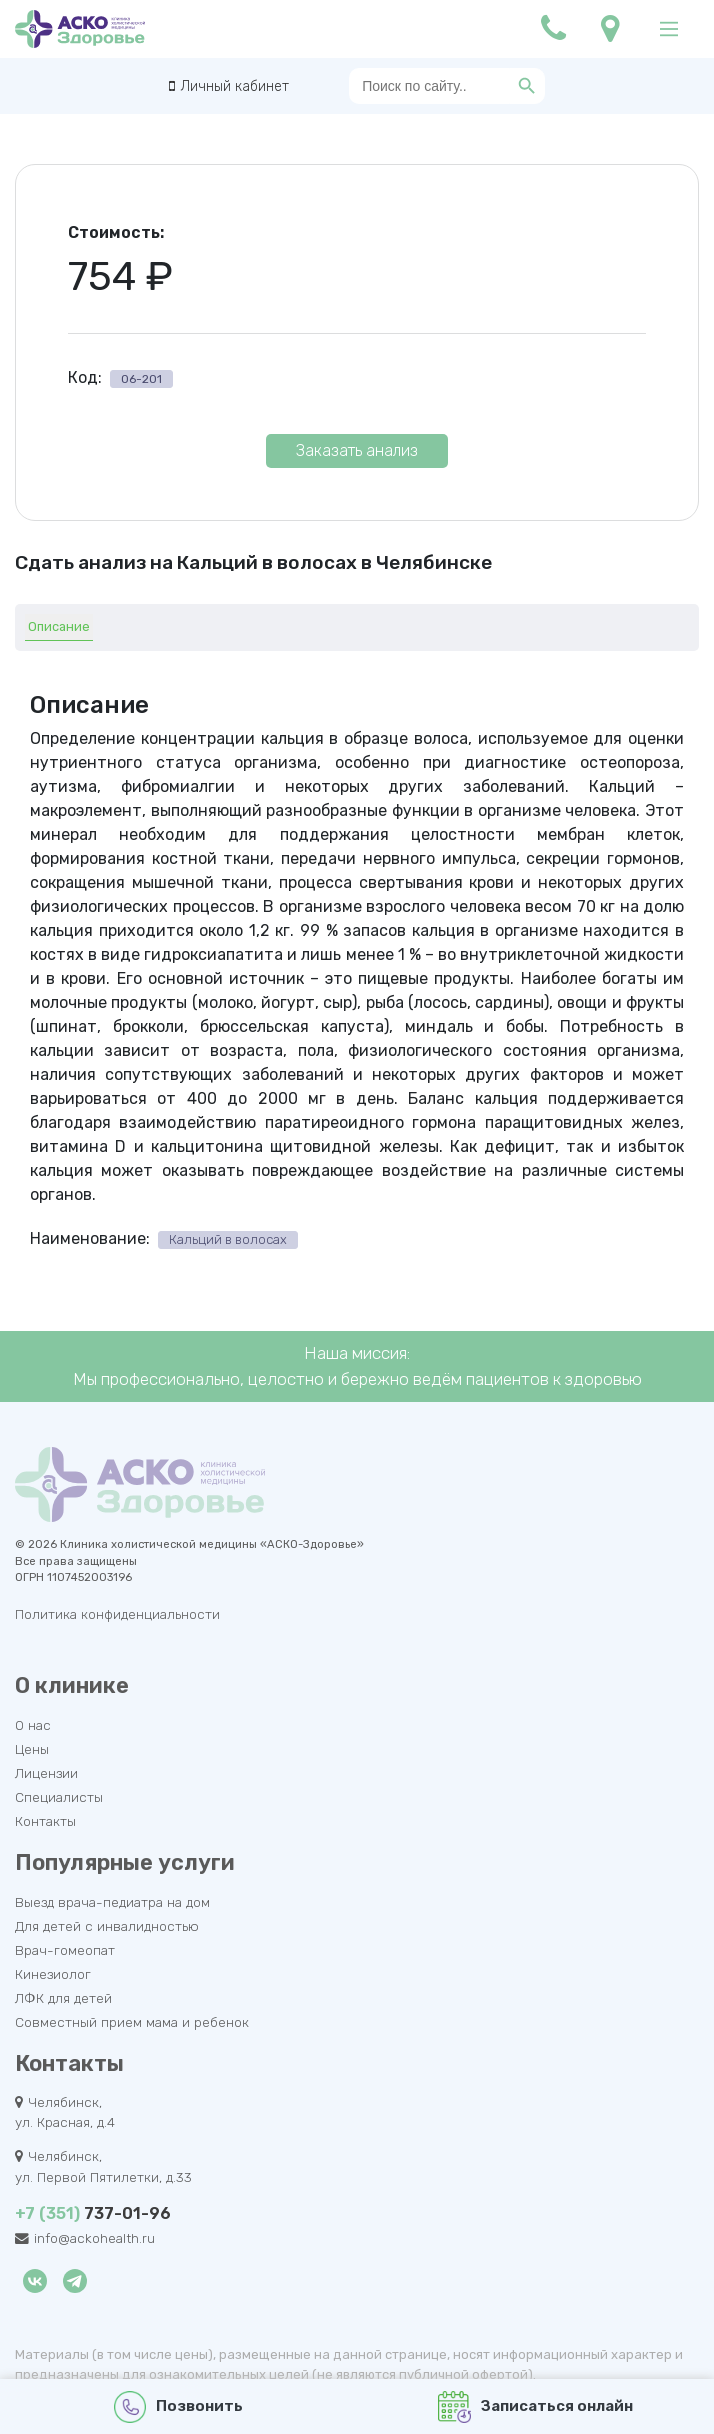 Image resolution: width=714 pixels, height=2434 pixels. What do you see at coordinates (117, 1614) in the screenshot?
I see `Политика конфиденциальности` at bounding box center [117, 1614].